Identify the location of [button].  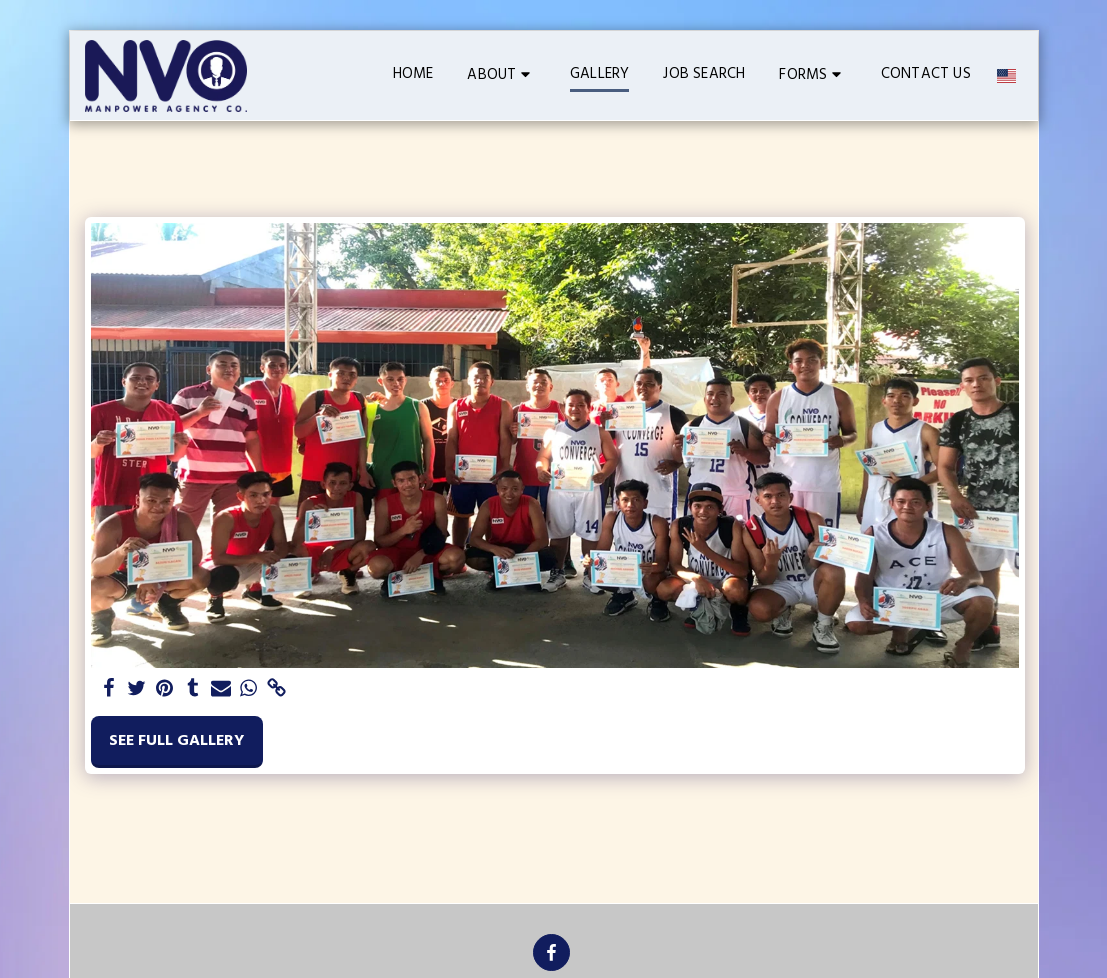
(501, 75).